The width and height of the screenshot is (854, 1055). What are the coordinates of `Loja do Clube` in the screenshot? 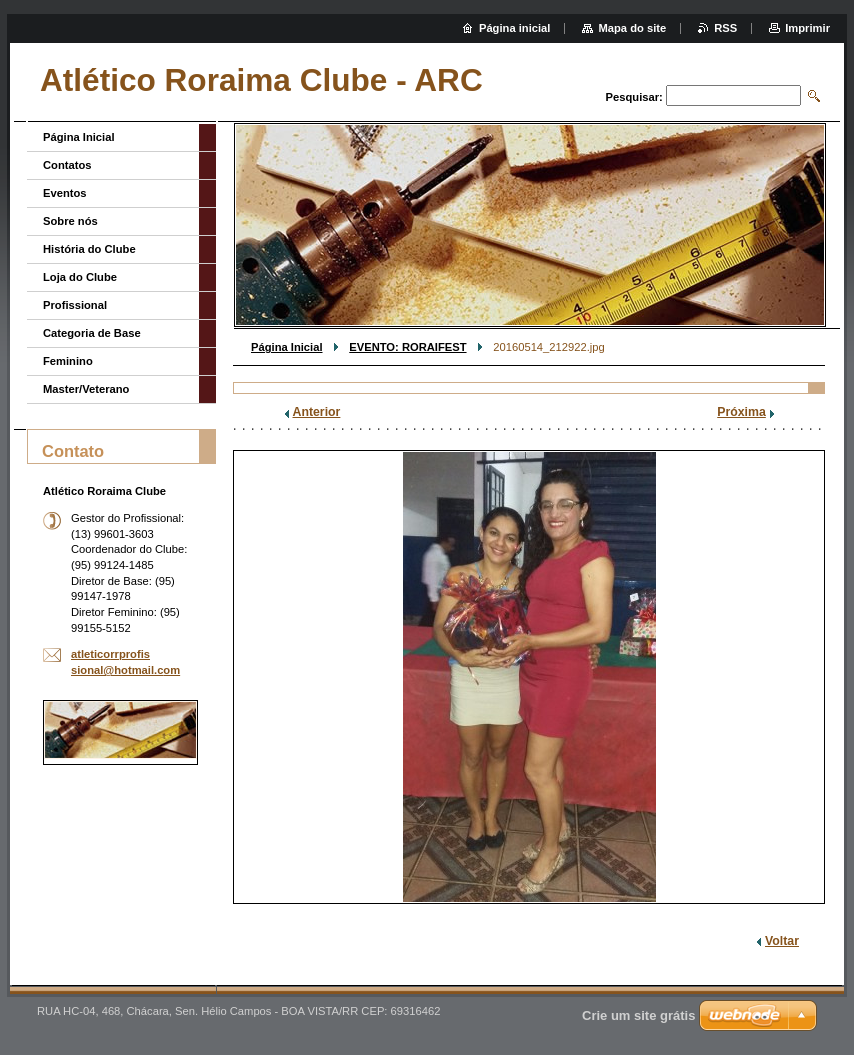 It's located at (80, 277).